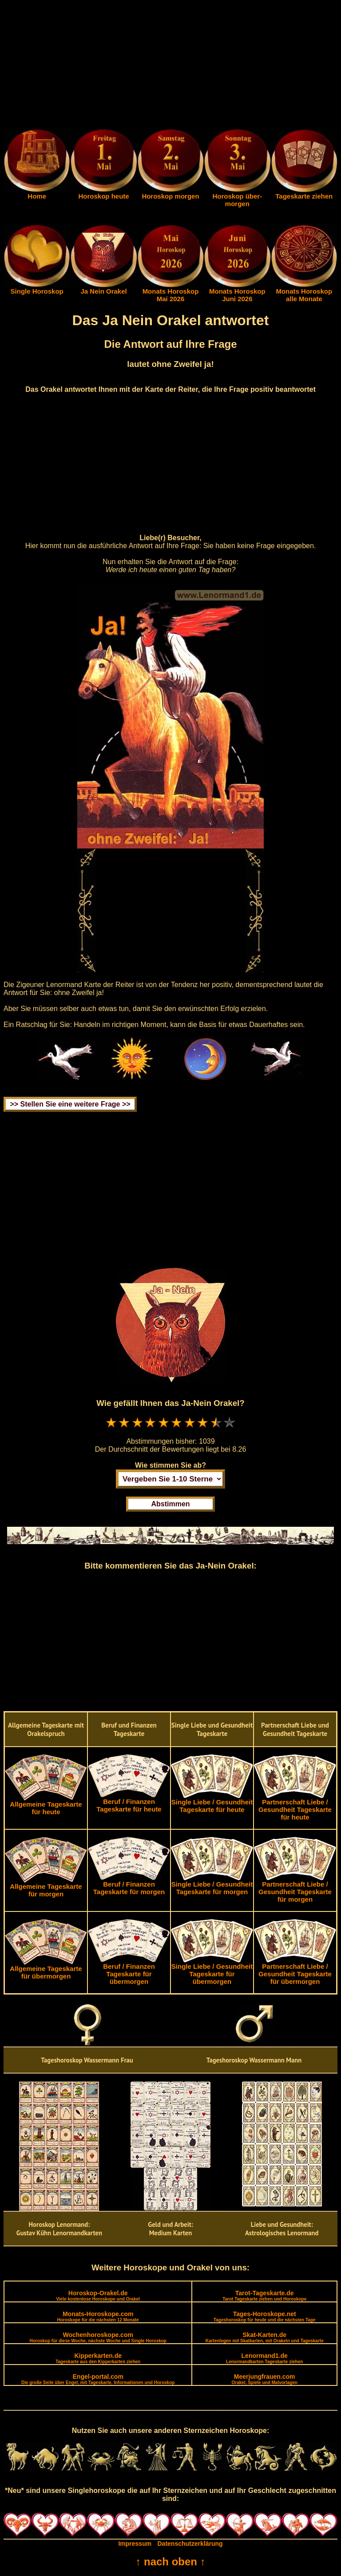 This screenshot has height=2576, width=341. What do you see at coordinates (265, 2316) in the screenshot?
I see `Tages-Horoskope.net` at bounding box center [265, 2316].